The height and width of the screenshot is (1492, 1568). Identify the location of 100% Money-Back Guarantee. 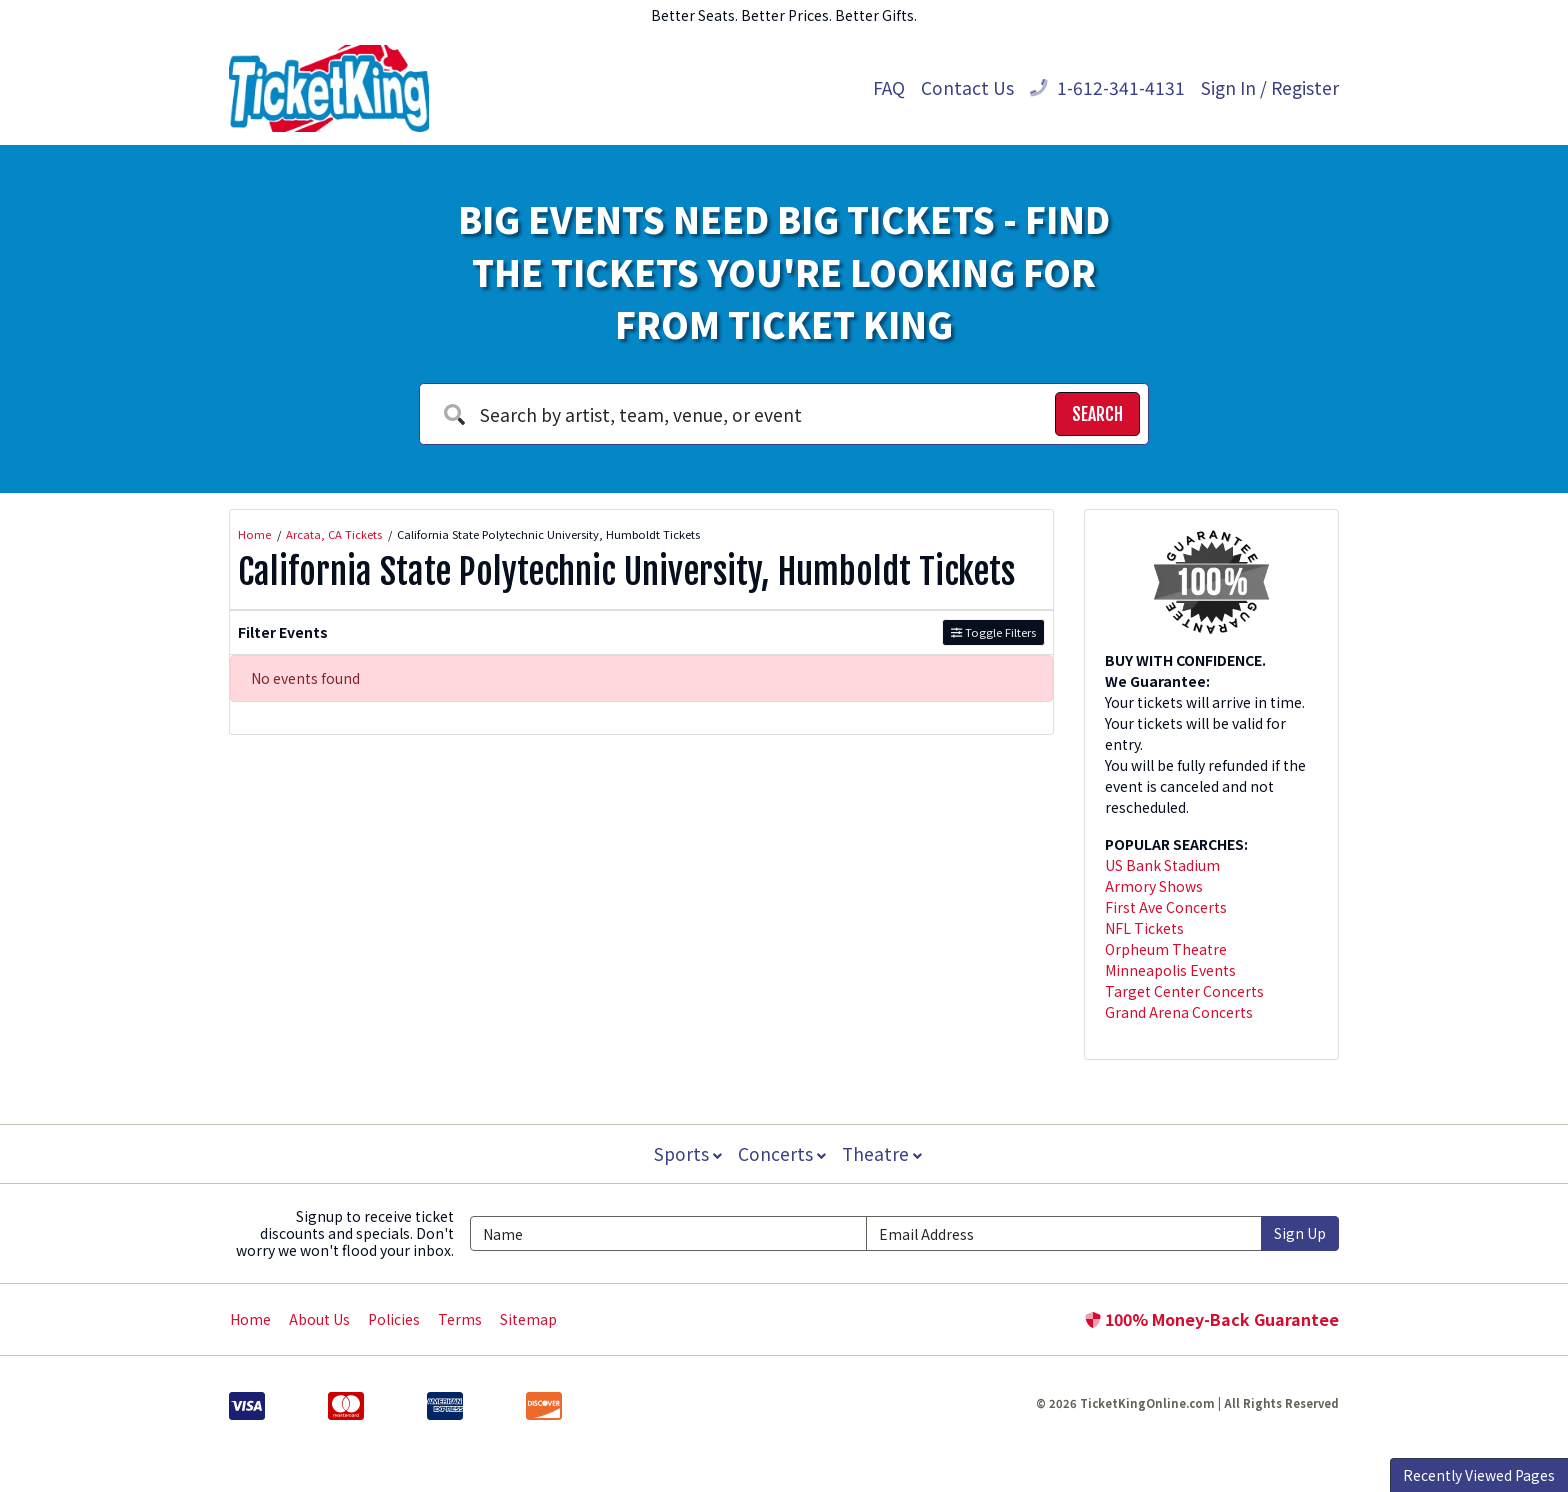
(1212, 1319).